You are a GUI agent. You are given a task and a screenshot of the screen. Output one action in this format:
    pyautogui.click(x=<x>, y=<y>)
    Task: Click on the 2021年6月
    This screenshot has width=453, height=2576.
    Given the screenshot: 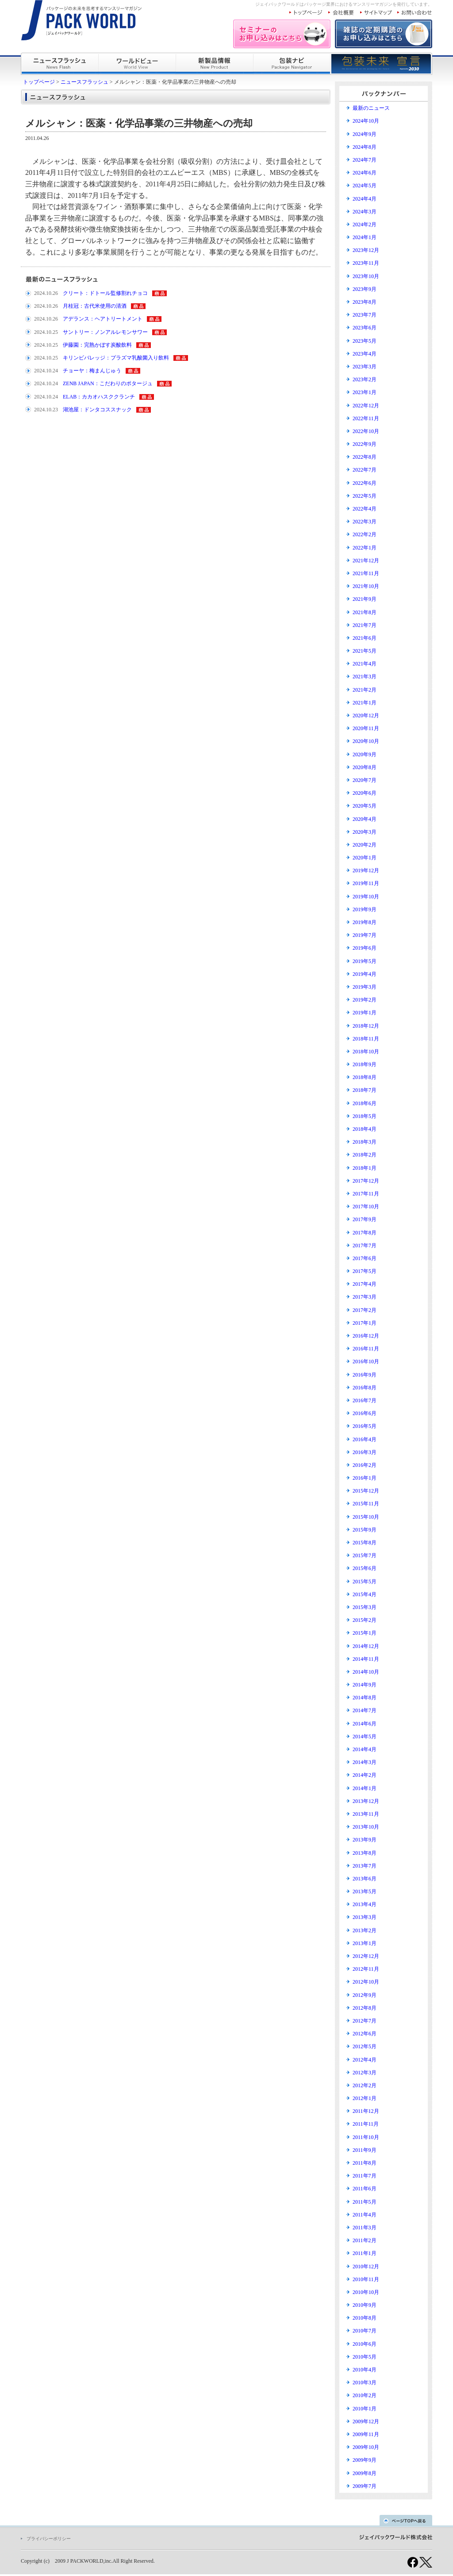 What is the action you would take?
    pyautogui.click(x=364, y=638)
    